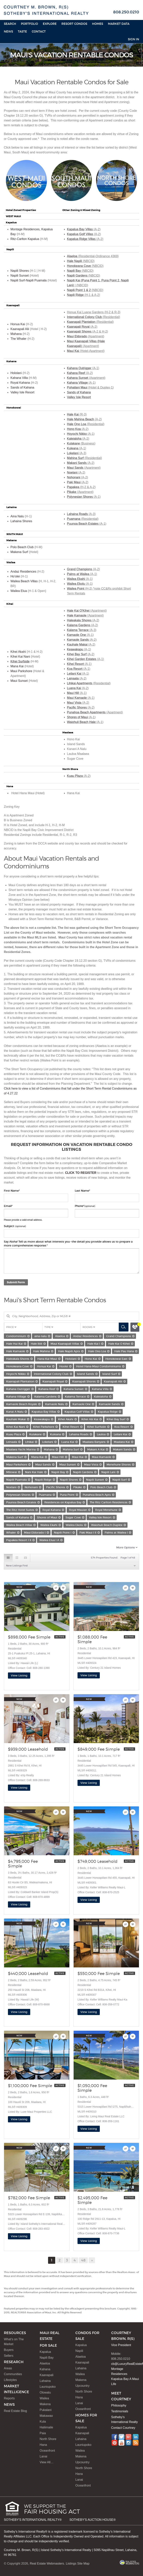 Image resolution: width=143 pixels, height=2576 pixels. I want to click on Leilani Kai, so click(74, 673).